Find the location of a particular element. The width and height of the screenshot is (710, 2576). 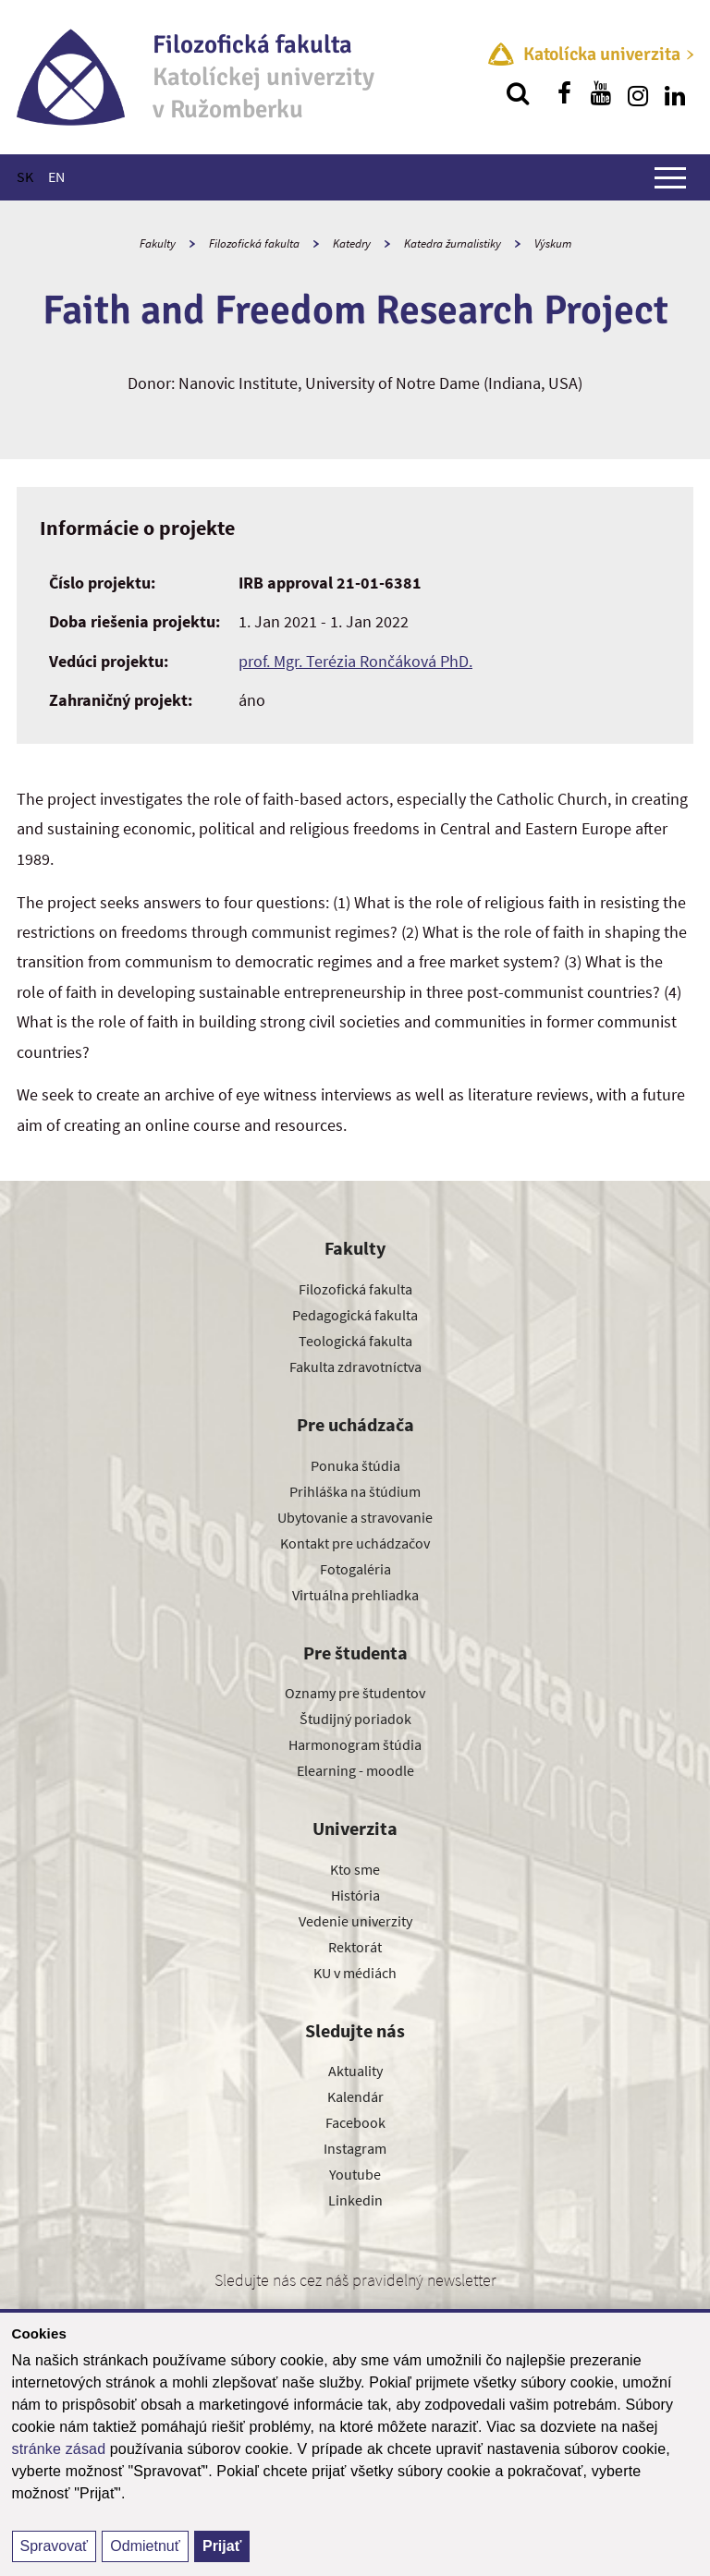

Instagram is located at coordinates (355, 2148).